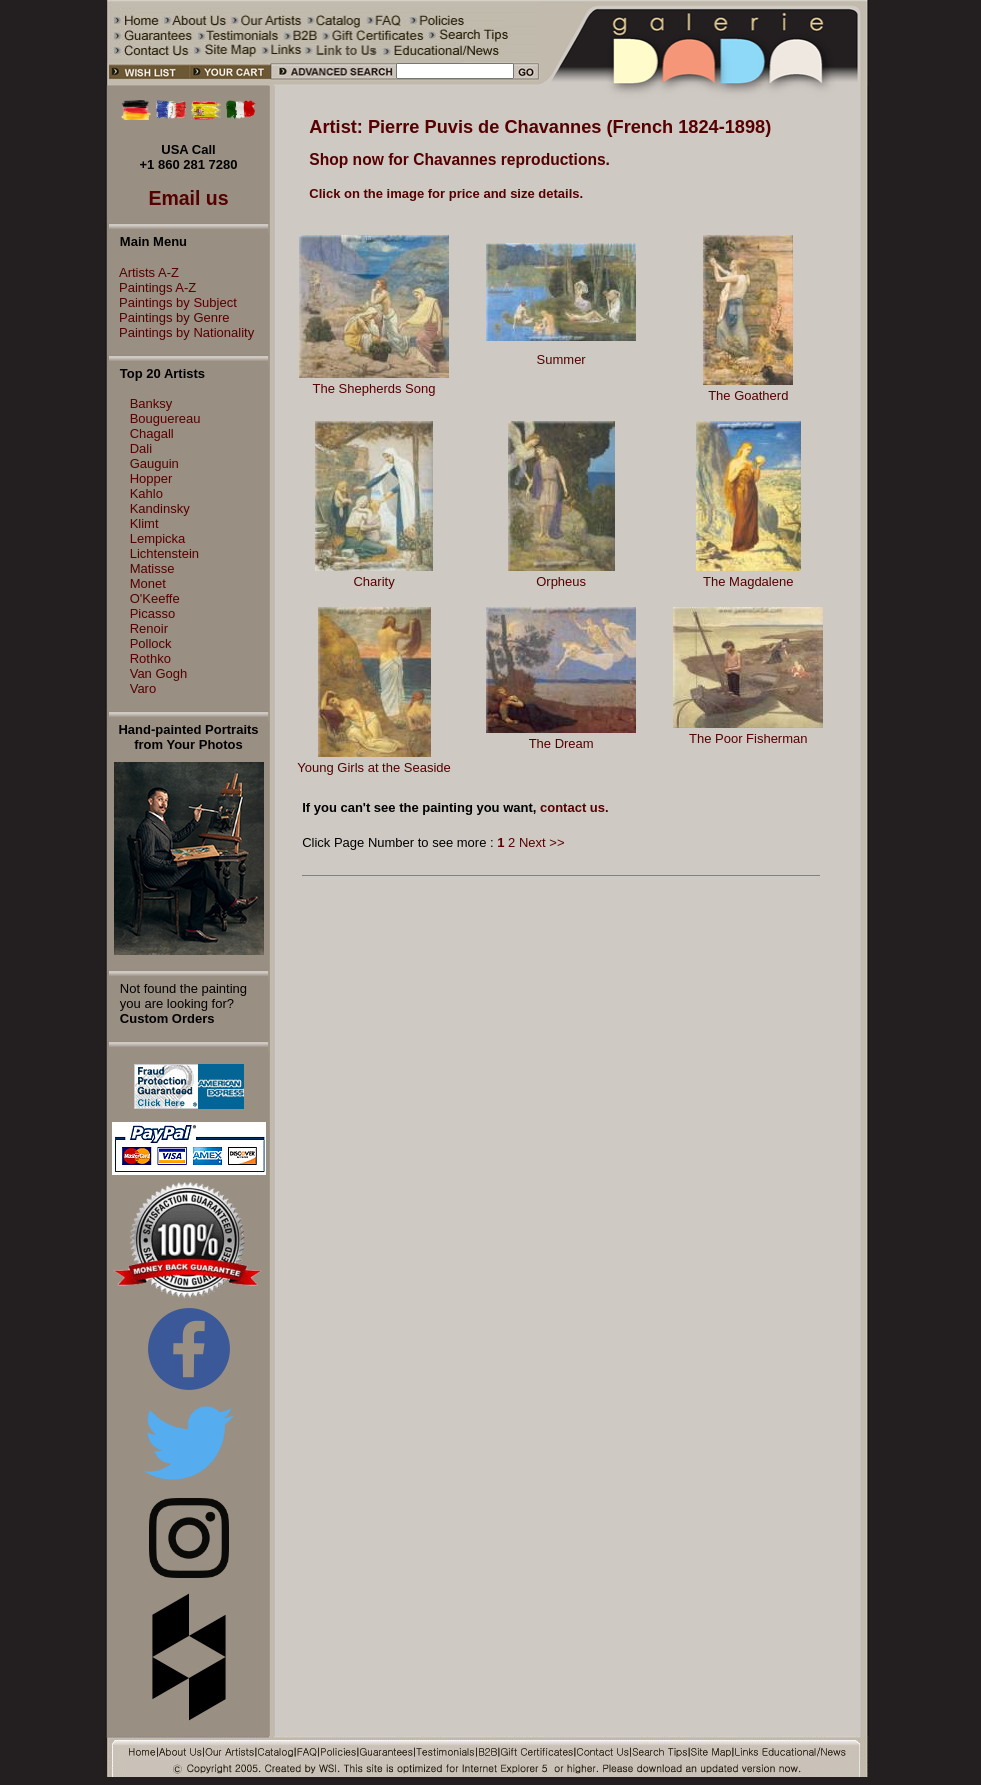 This screenshot has height=1785, width=981. Describe the element at coordinates (149, 628) in the screenshot. I see `Renoir` at that location.